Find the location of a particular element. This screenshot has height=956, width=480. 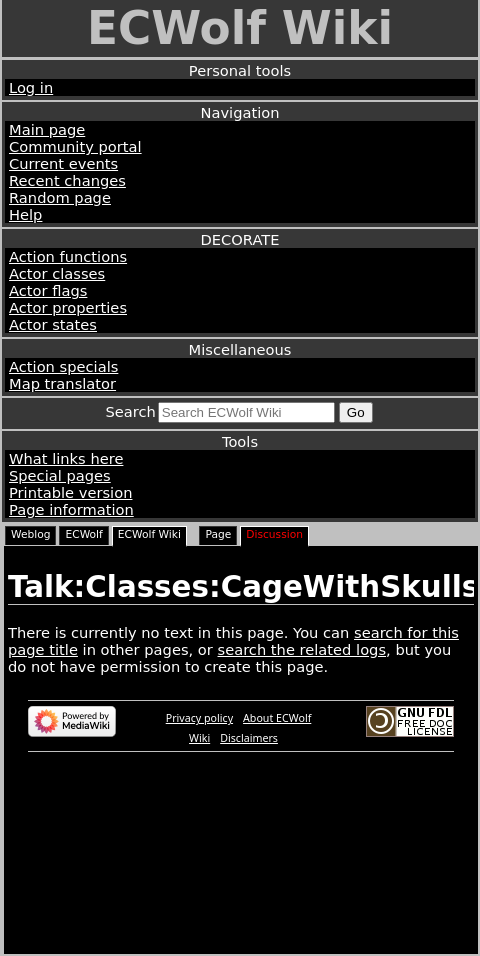

Community portal is located at coordinates (75, 146).